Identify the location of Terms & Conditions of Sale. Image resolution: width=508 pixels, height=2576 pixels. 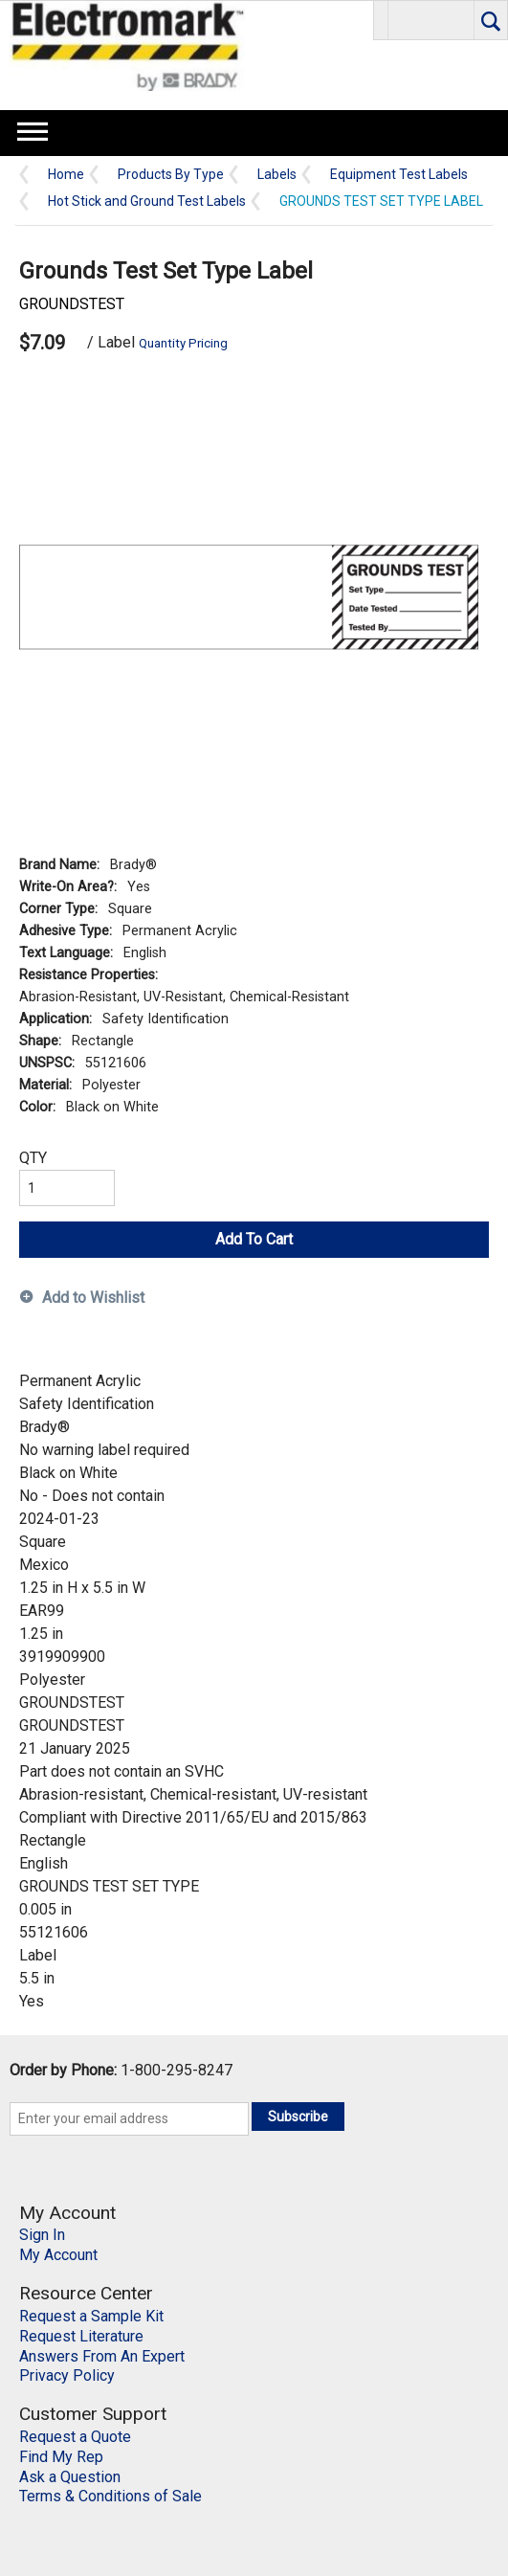
(110, 2496).